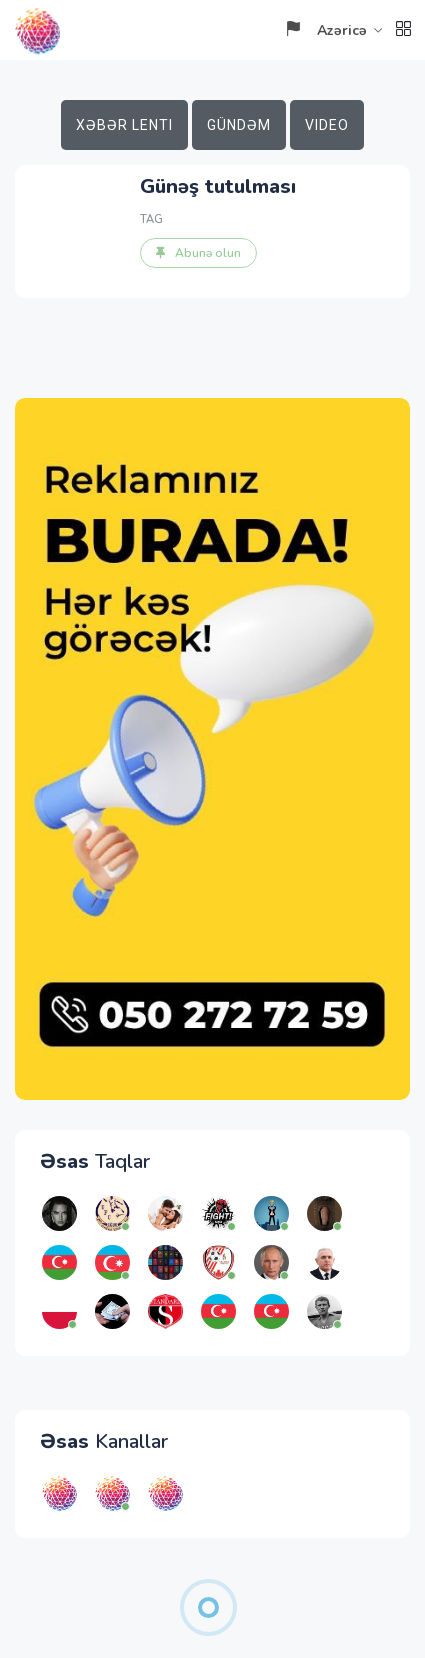 The image size is (425, 1658). I want to click on Azəricə, so click(326, 30).